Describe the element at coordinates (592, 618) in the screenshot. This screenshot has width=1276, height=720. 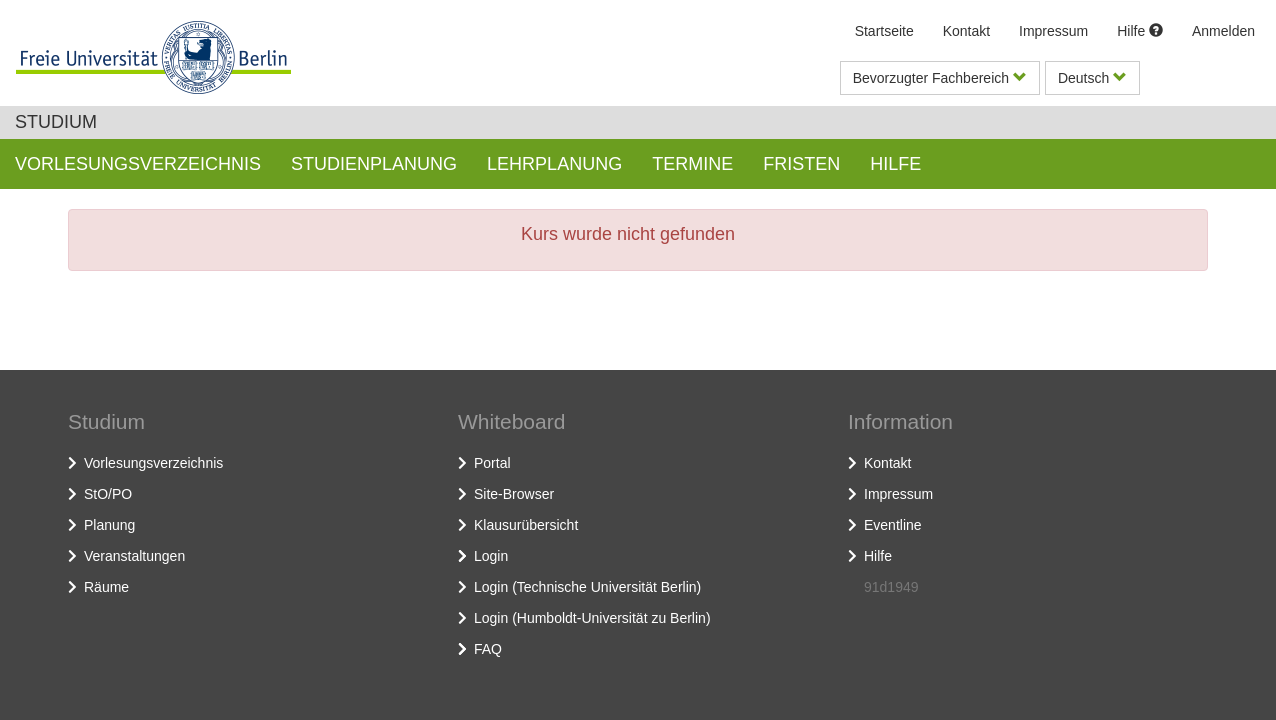
I see `Login (Humboldt-Universität zu Berlin)` at that location.